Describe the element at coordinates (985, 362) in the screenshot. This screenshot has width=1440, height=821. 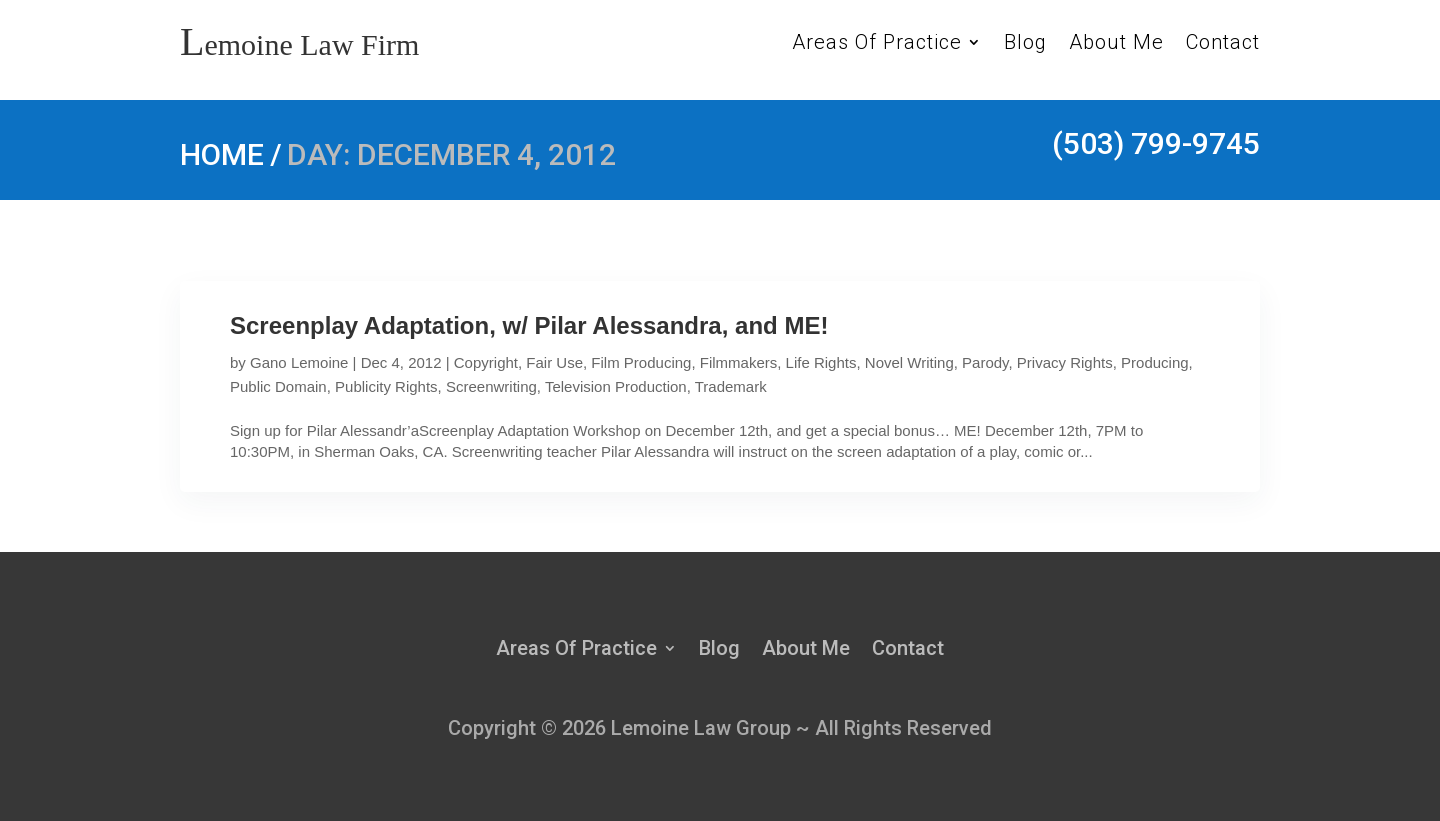
I see `Parody` at that location.